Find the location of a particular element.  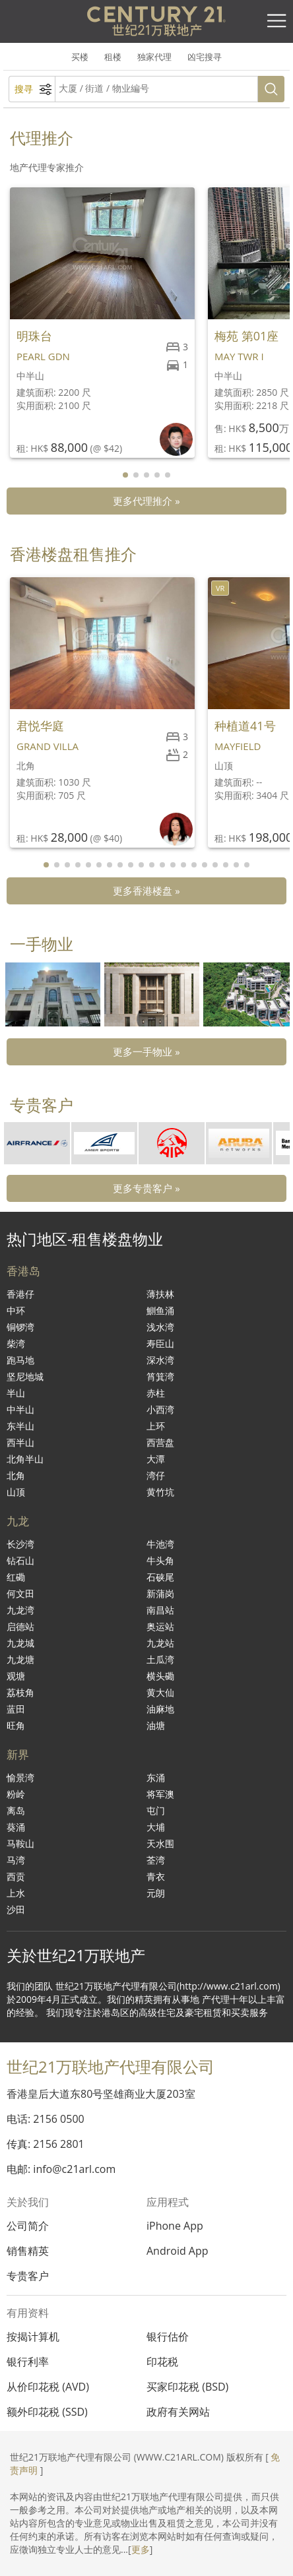

元朗 is located at coordinates (155, 1893).